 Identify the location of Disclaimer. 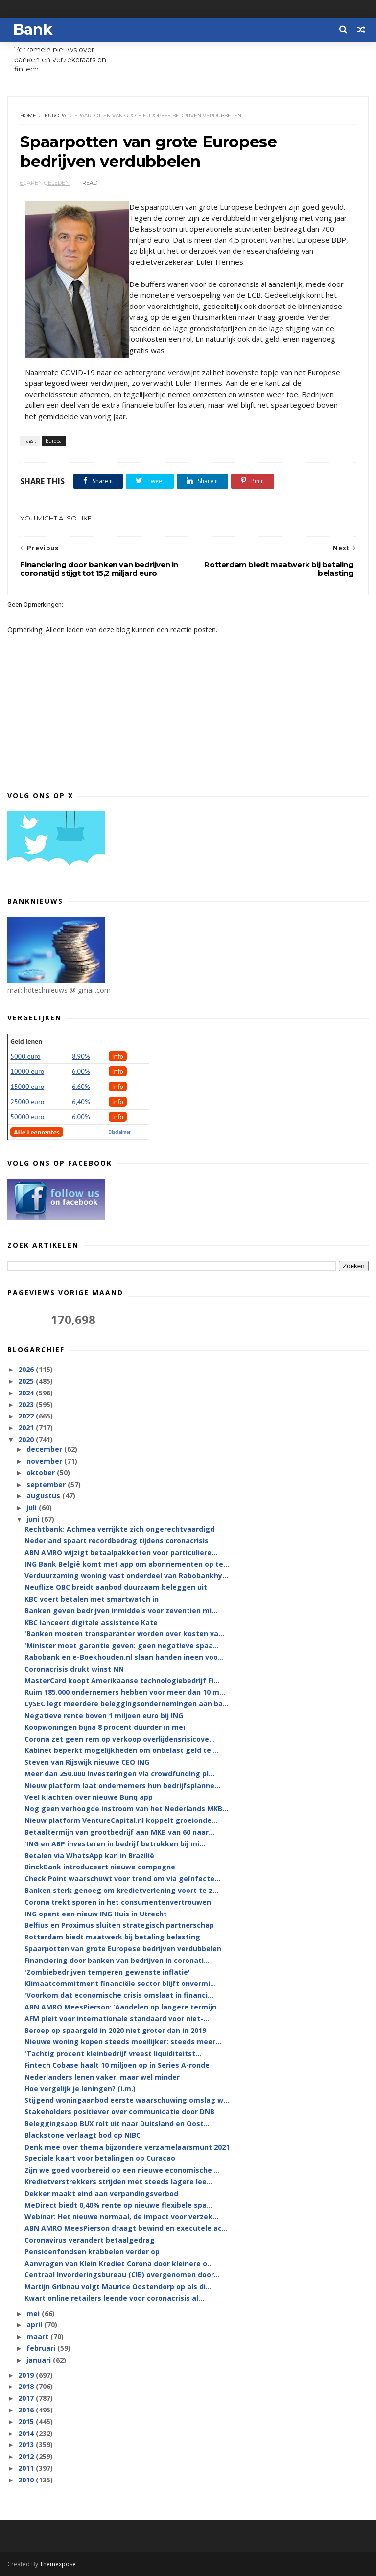
(120, 1132).